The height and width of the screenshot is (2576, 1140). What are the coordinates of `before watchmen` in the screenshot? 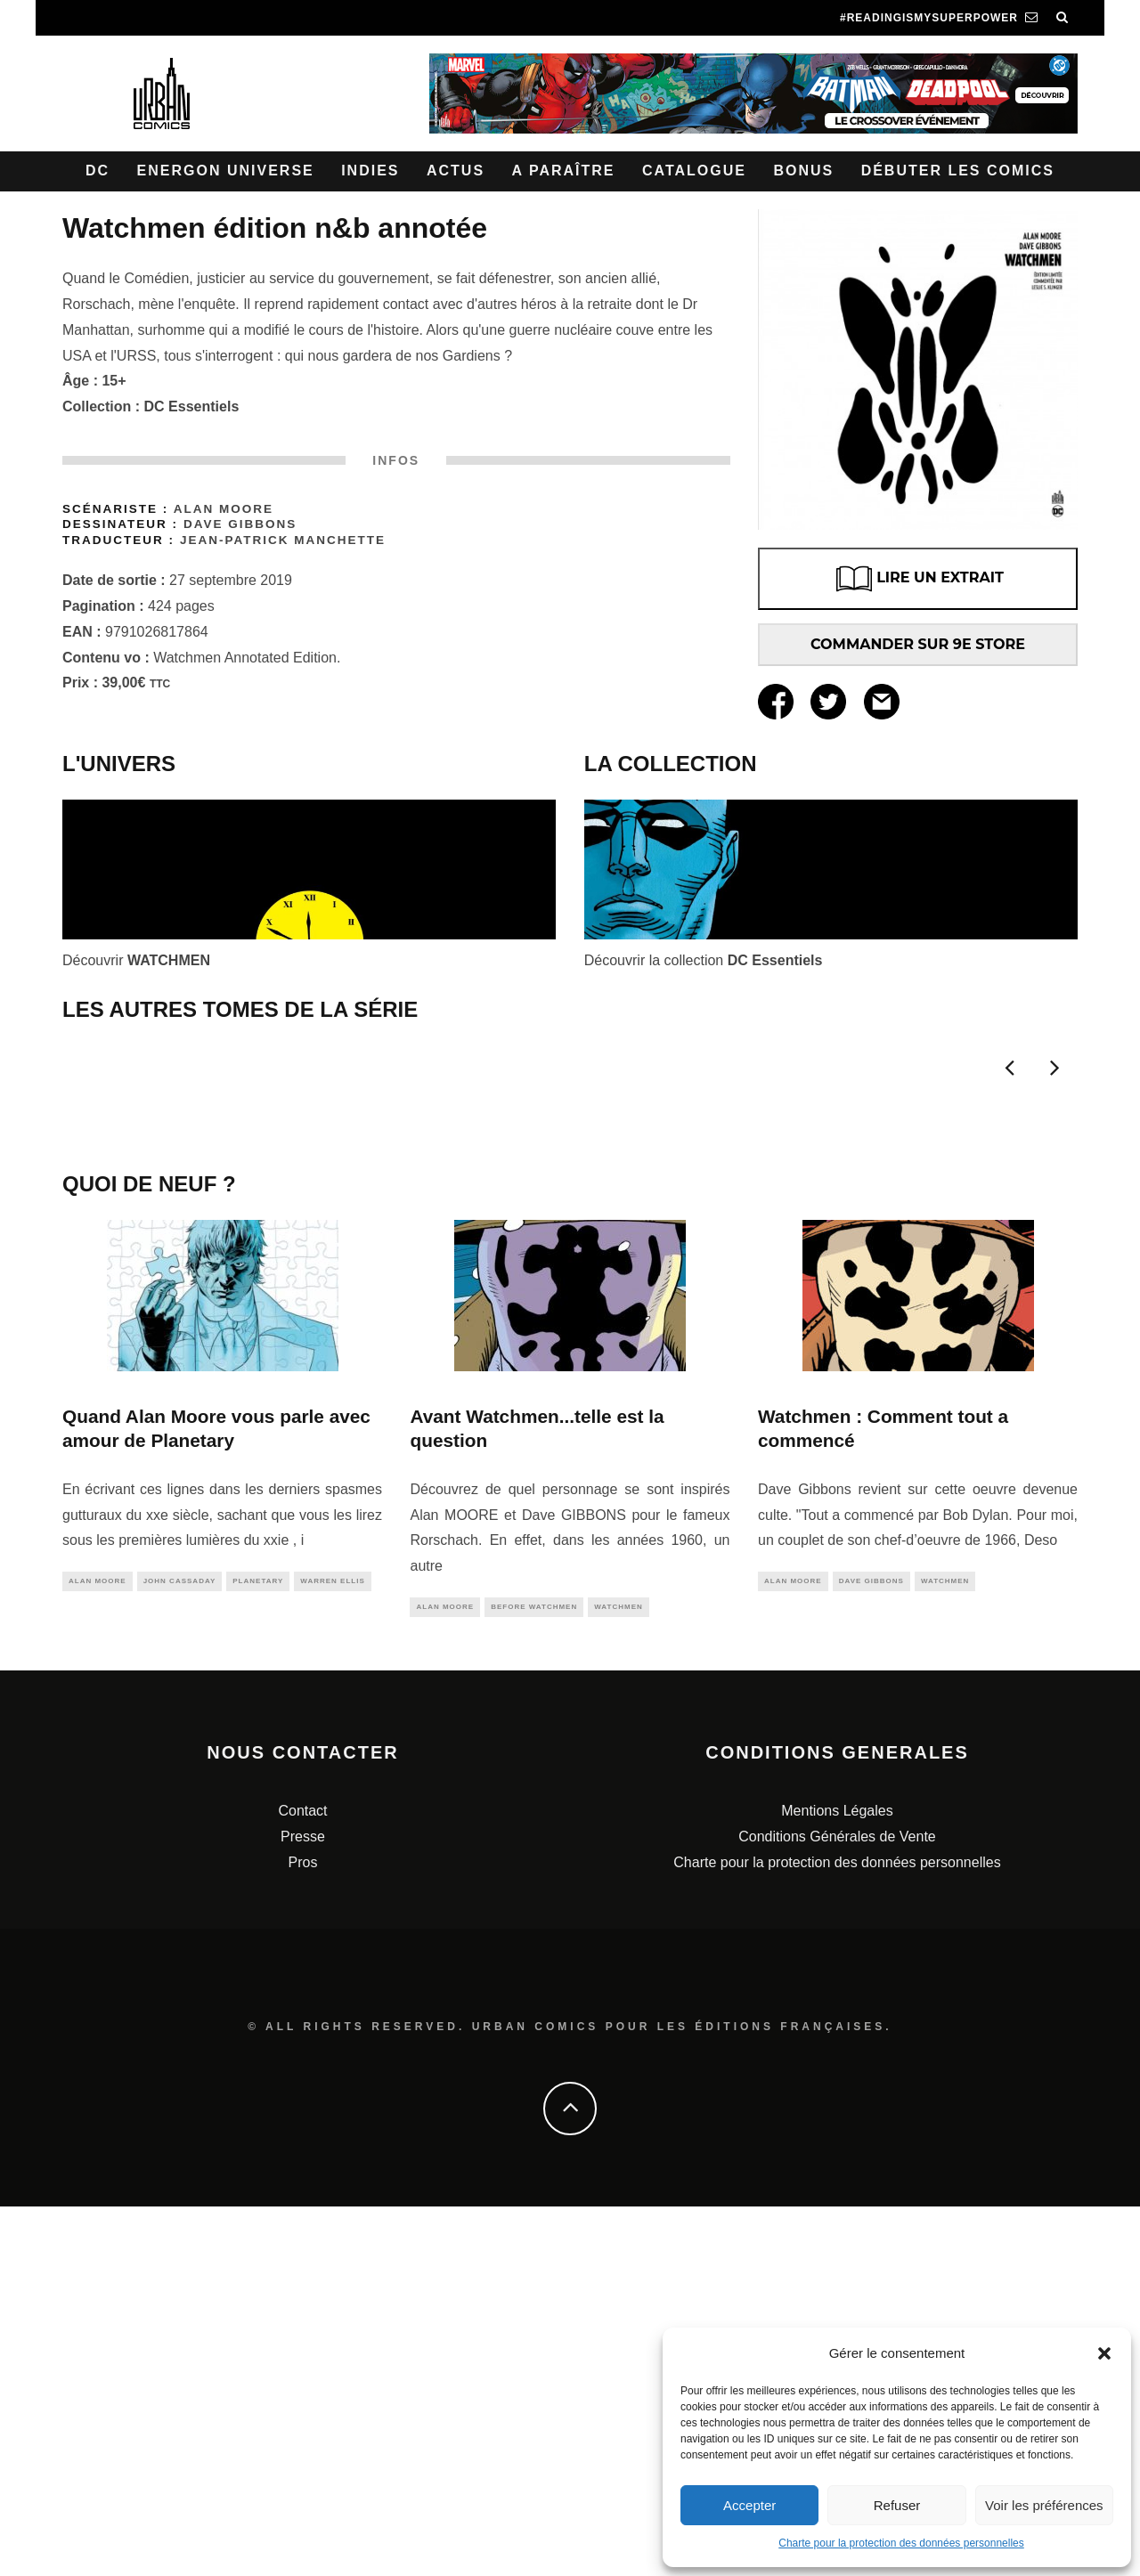 It's located at (534, 1975).